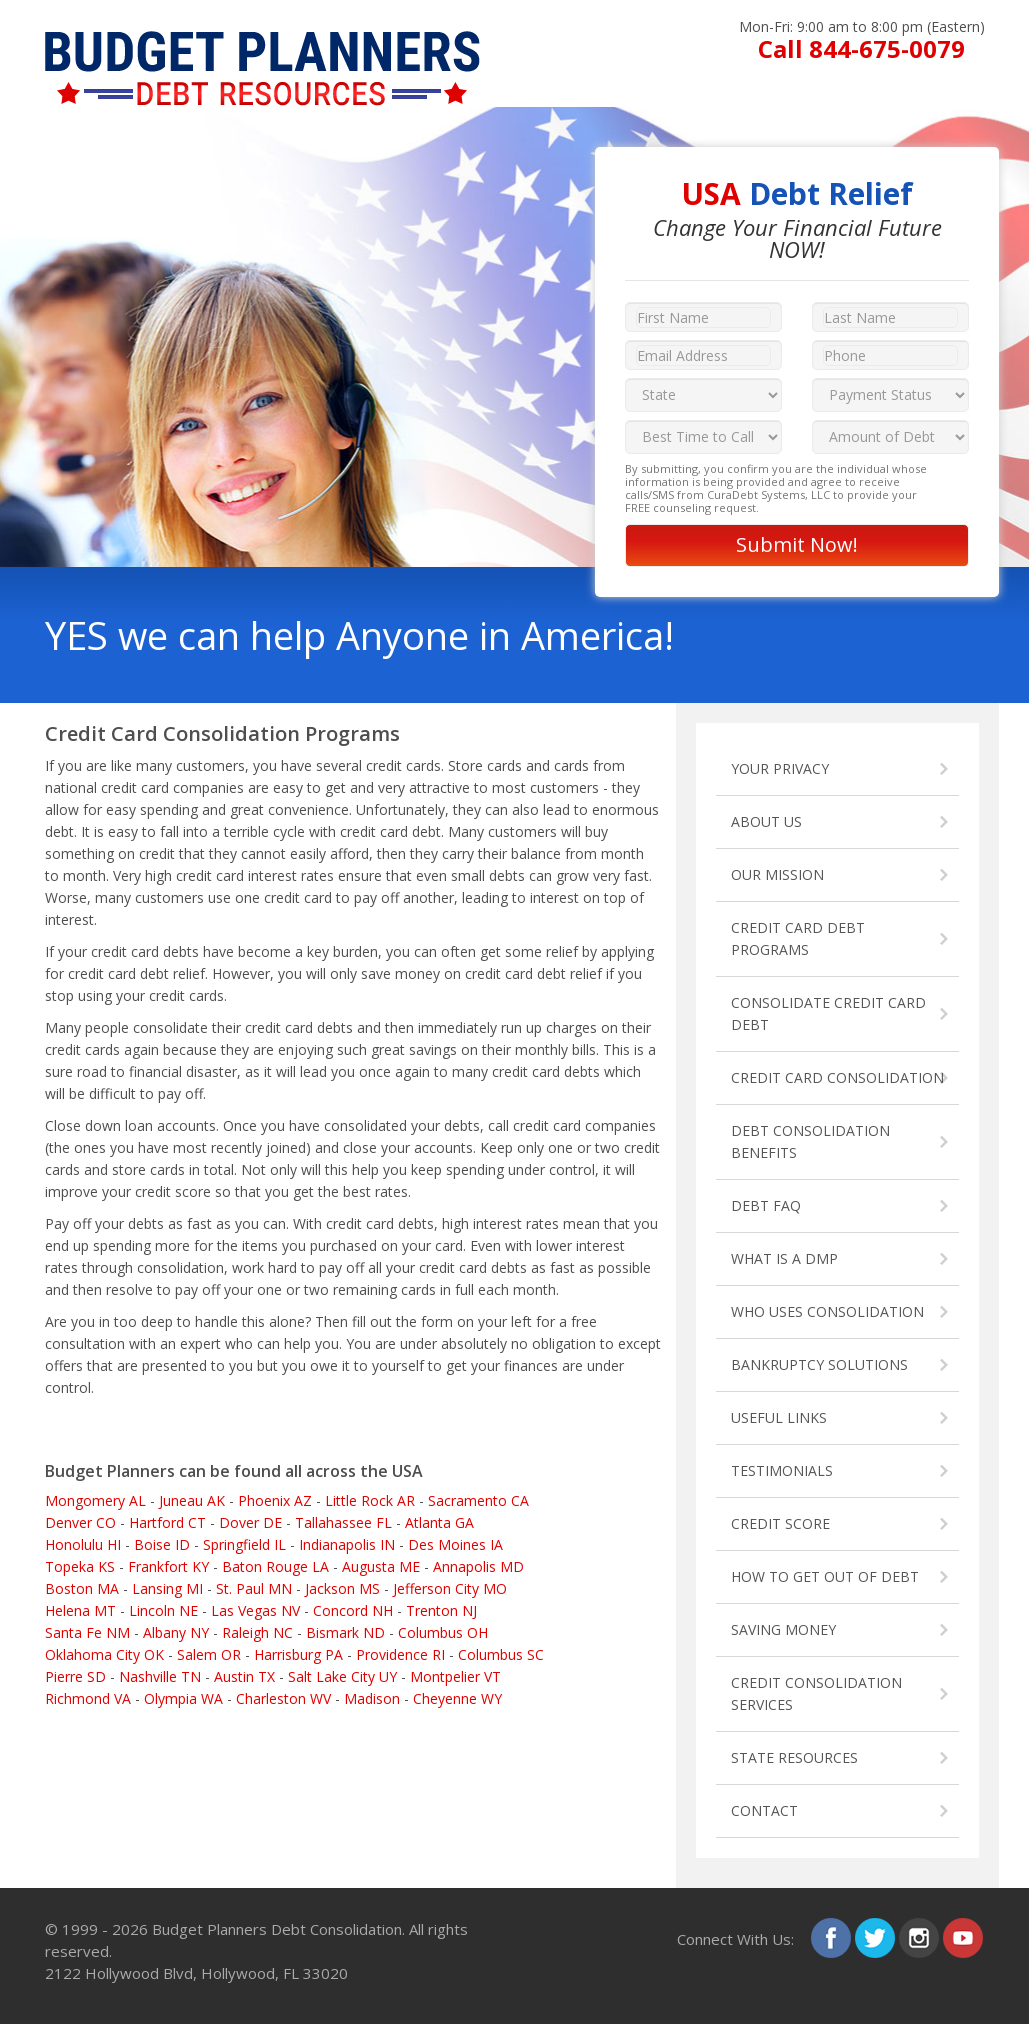 The image size is (1029, 2024). What do you see at coordinates (478, 1566) in the screenshot?
I see `Annapolis MD` at bounding box center [478, 1566].